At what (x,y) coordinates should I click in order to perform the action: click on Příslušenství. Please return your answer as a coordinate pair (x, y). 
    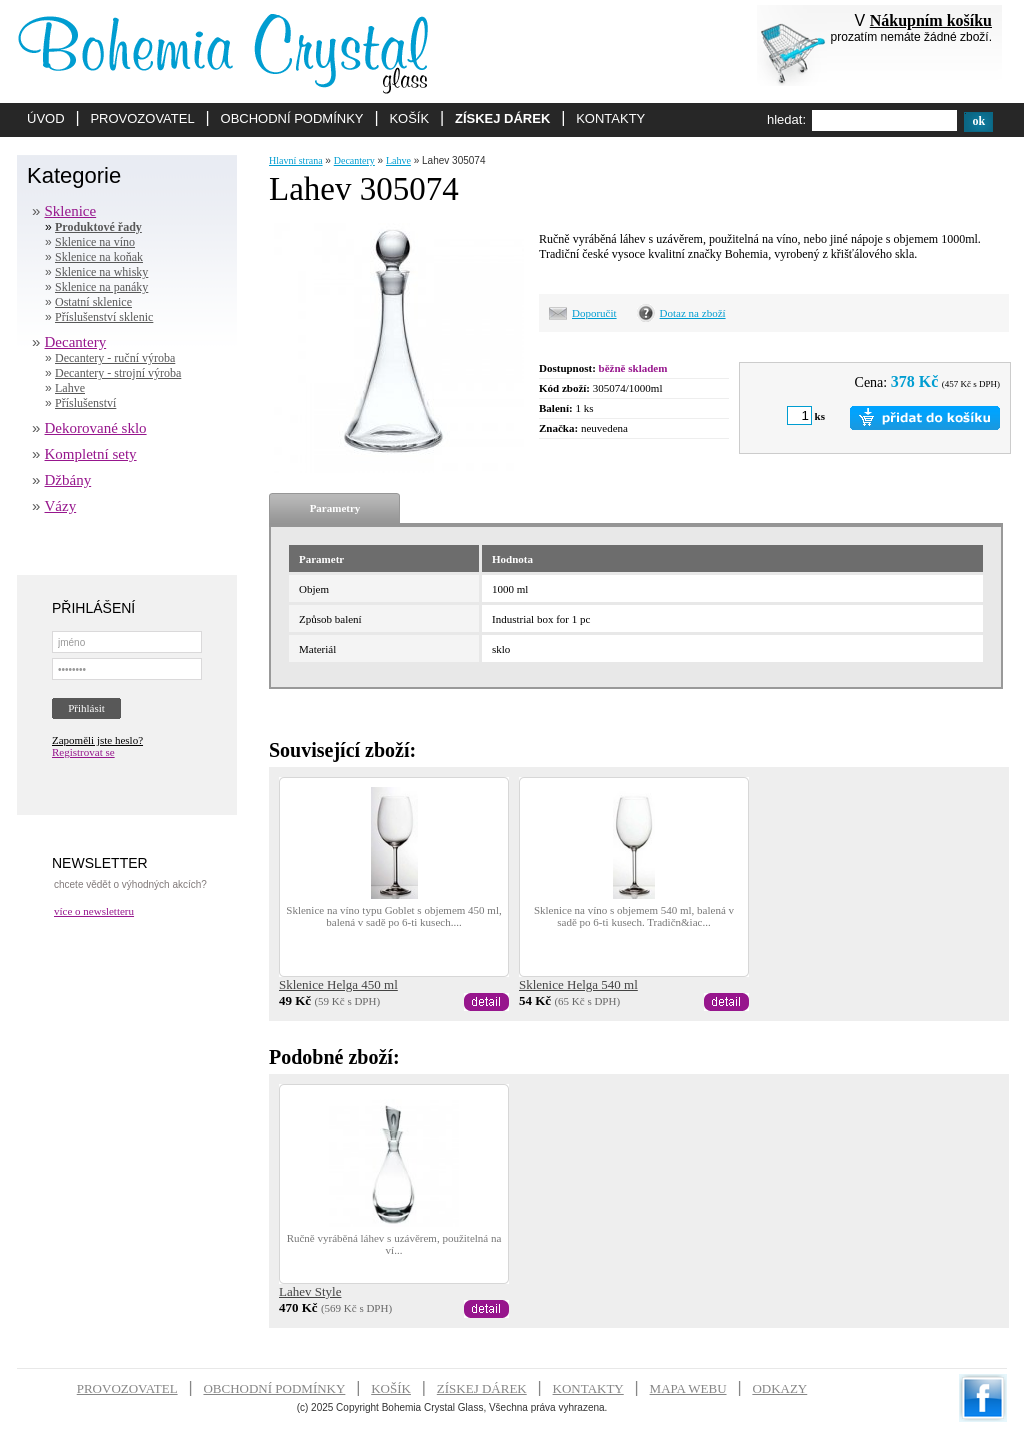
    Looking at the image, I should click on (85, 403).